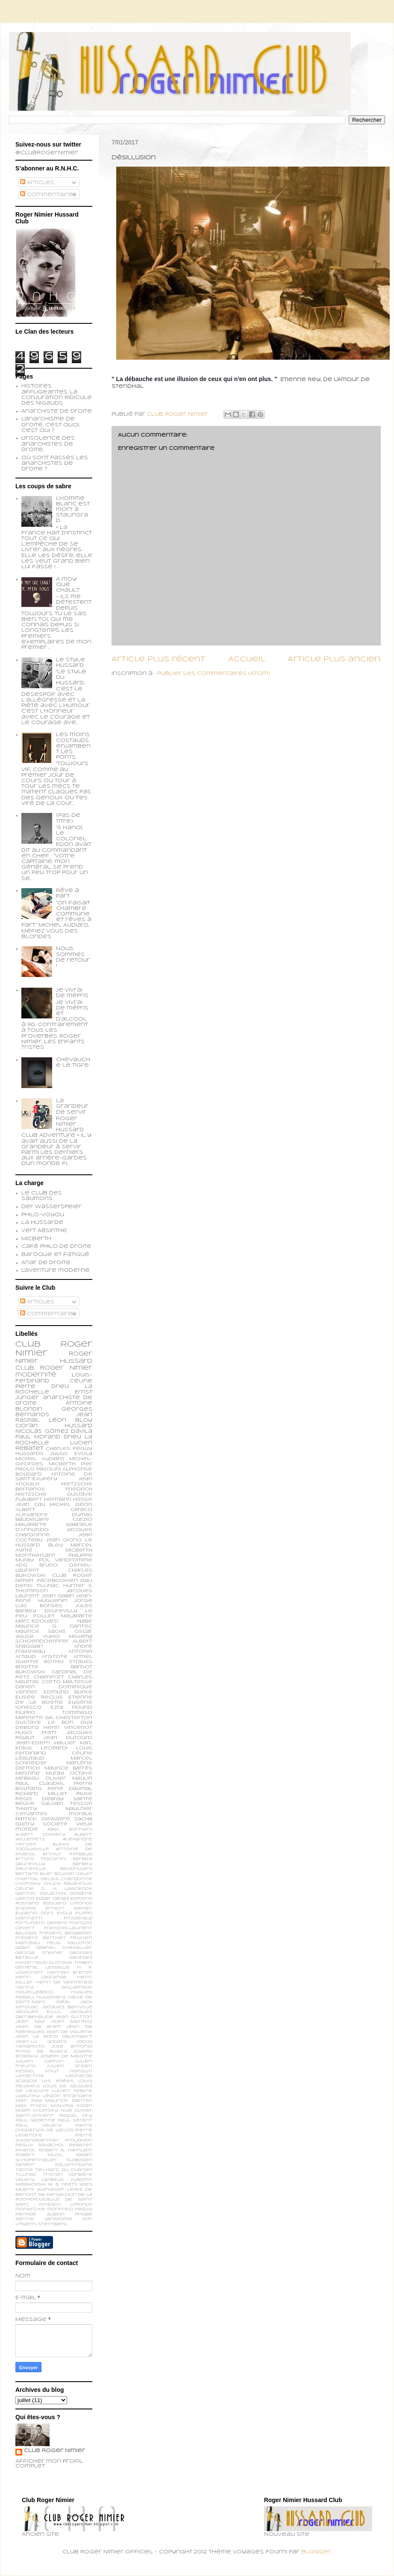 This screenshot has height=2576, width=394. Describe the element at coordinates (67, 2007) in the screenshot. I see `Jacques Bainville` at that location.